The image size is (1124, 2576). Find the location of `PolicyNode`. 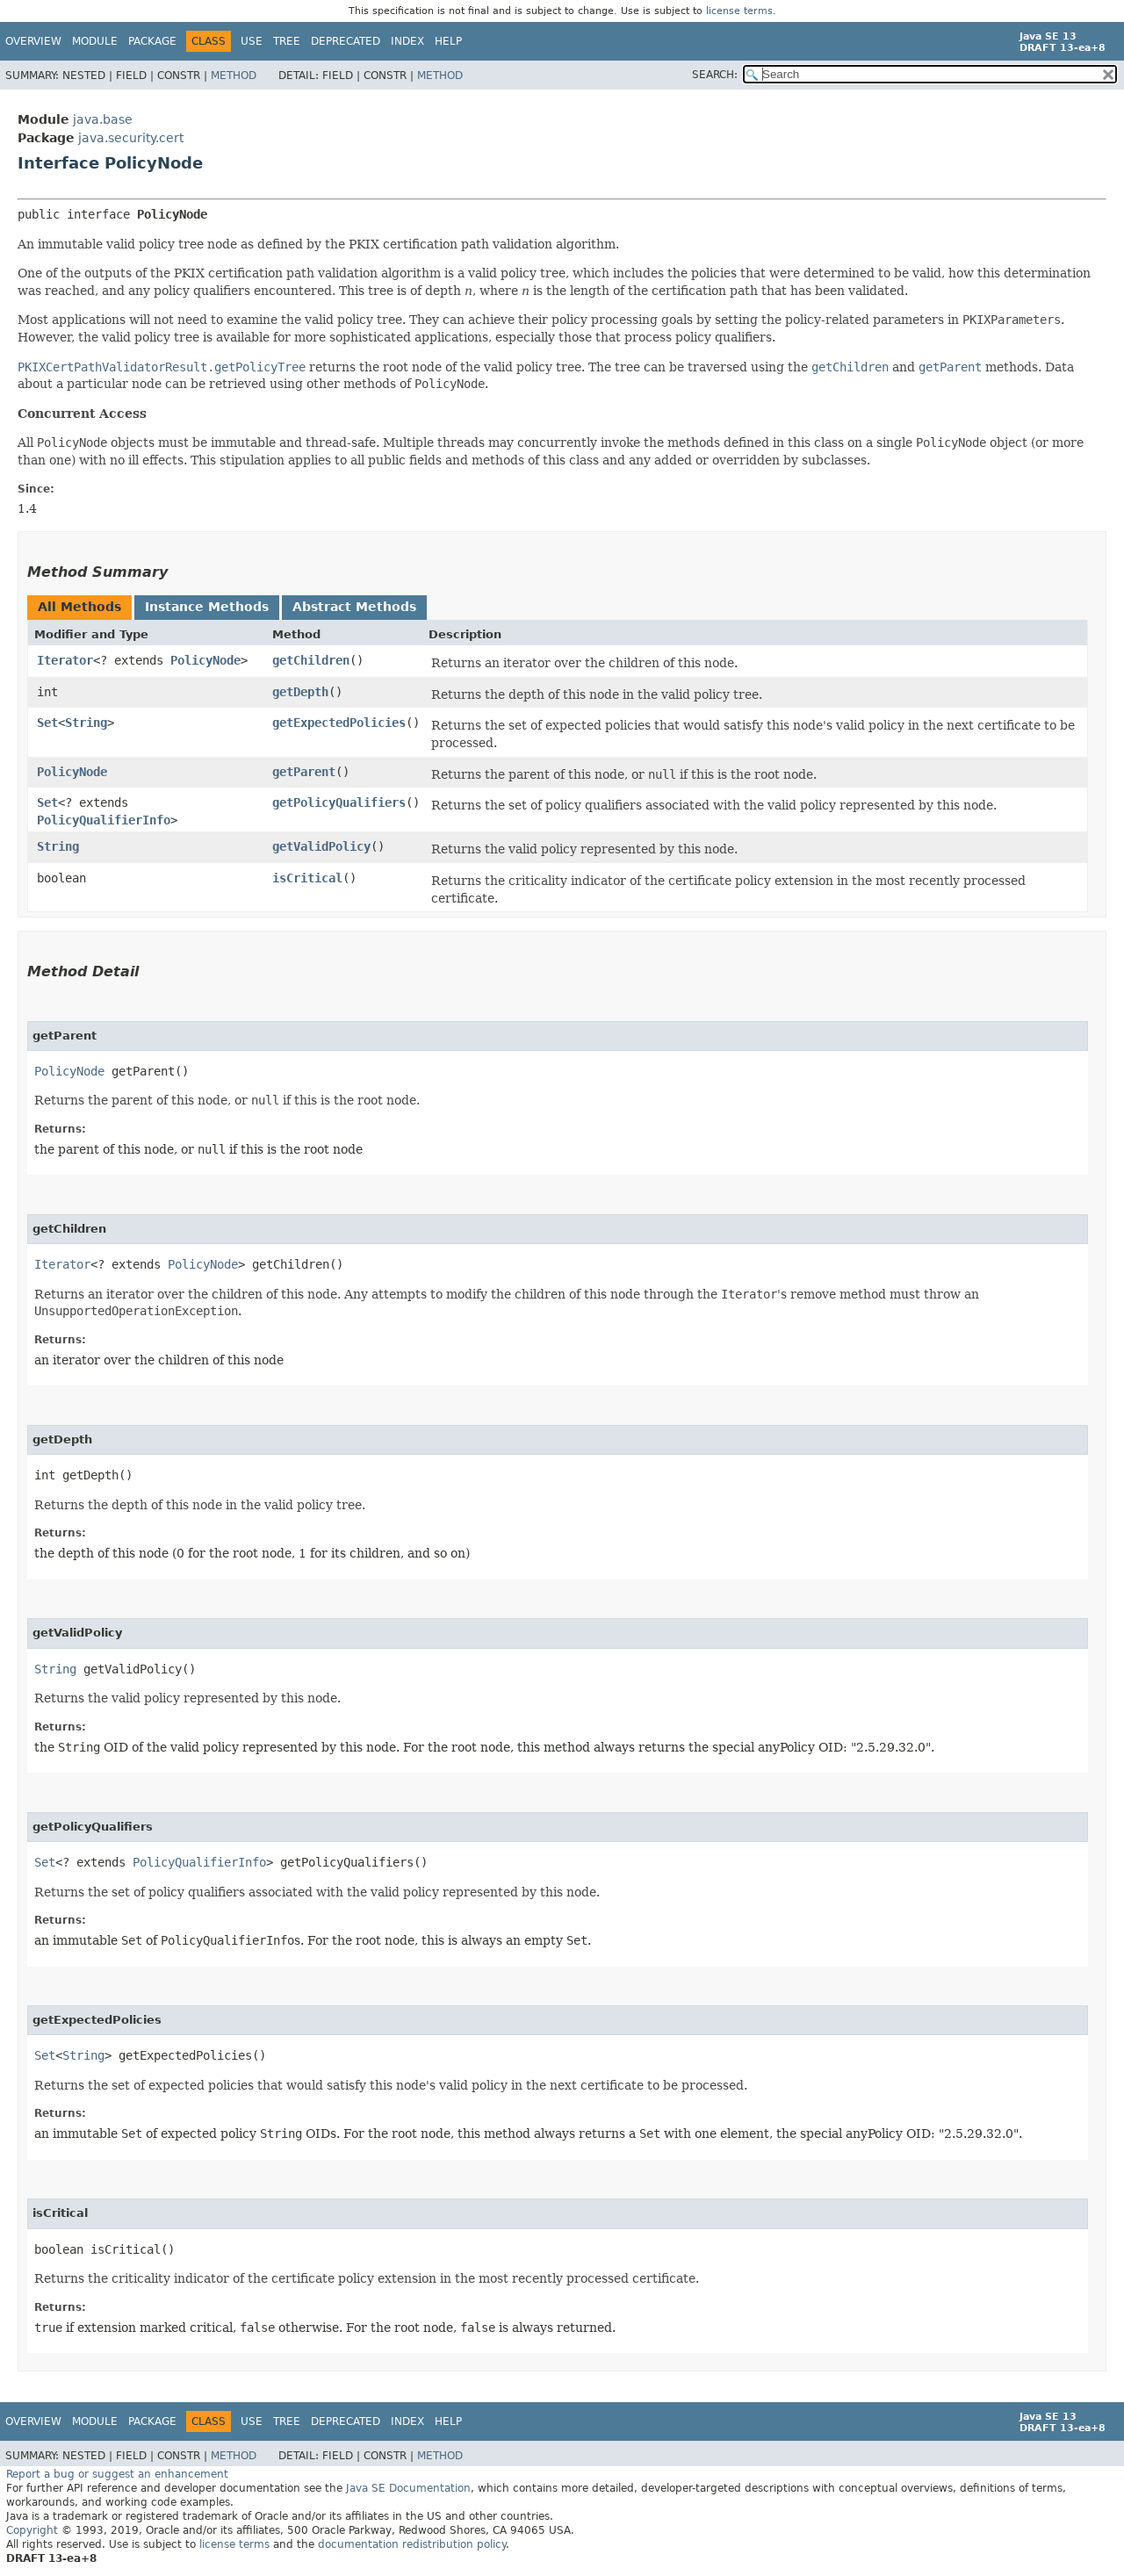

PolicyNode is located at coordinates (205, 660).